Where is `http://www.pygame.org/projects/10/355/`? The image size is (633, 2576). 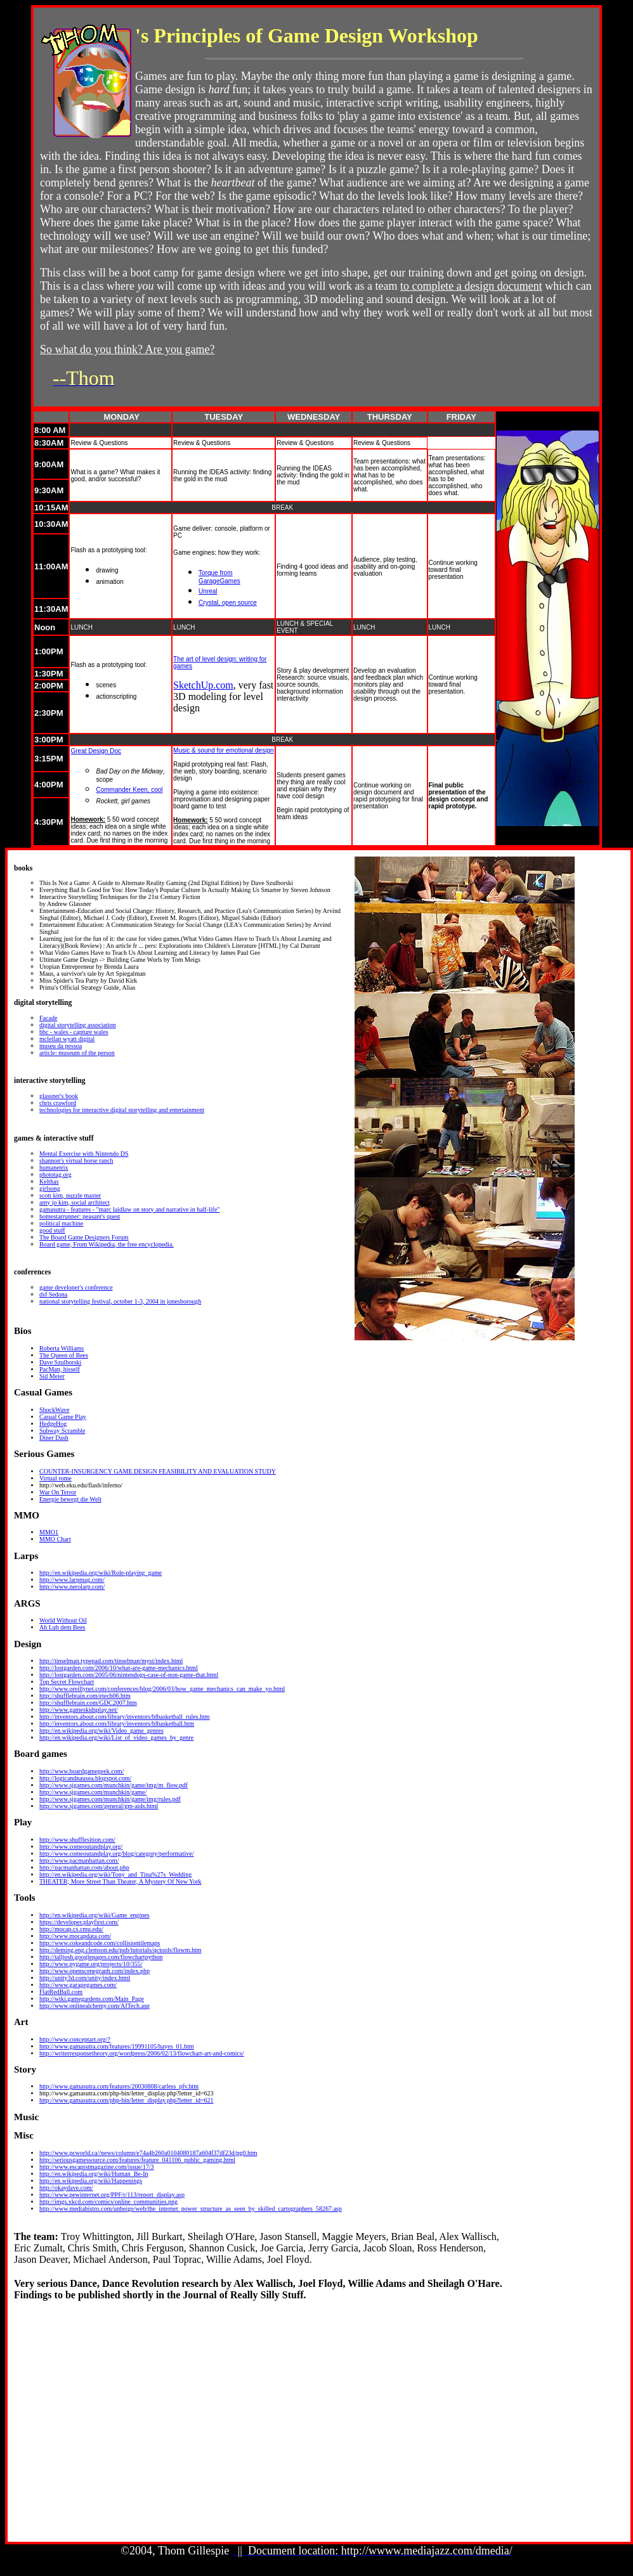
http://www.pygame.org/projects/10/355/ is located at coordinates (90, 1963).